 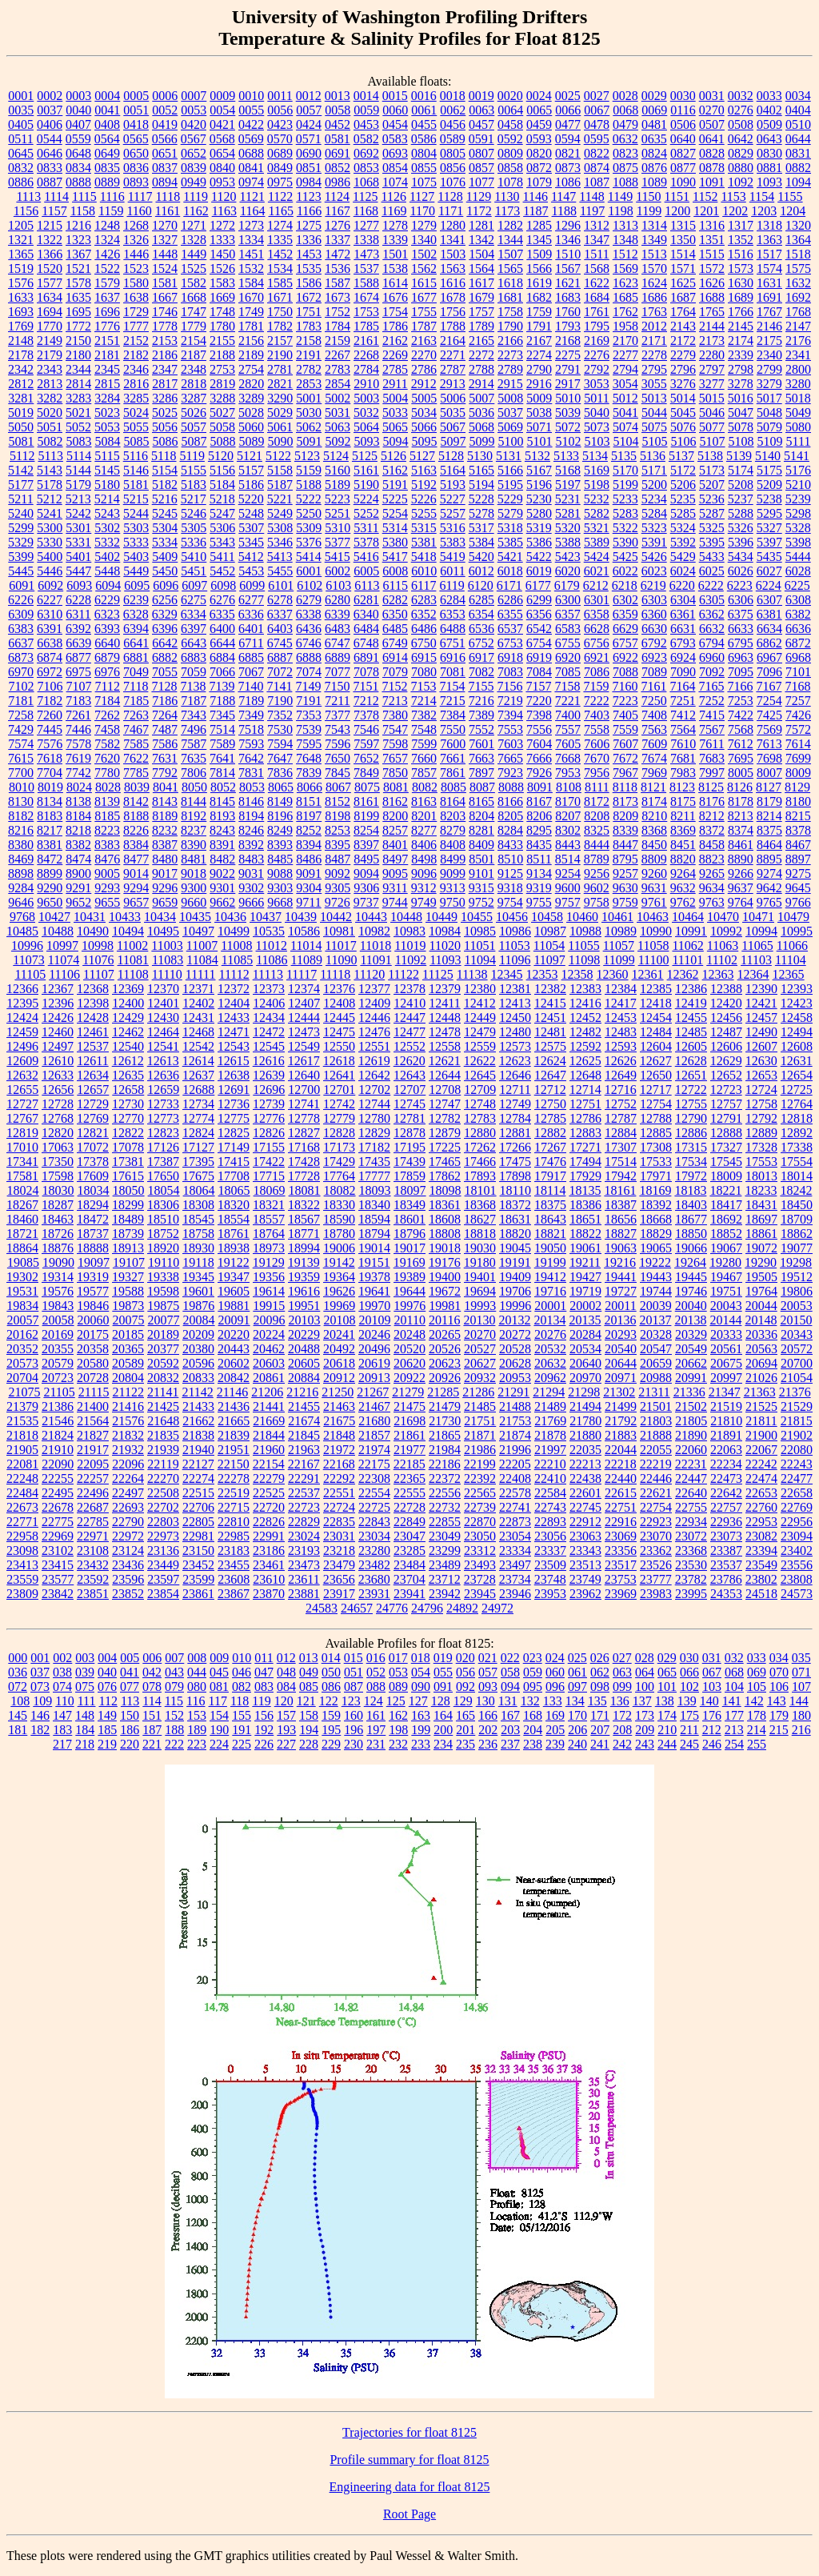 I want to click on 18677, so click(x=691, y=1219).